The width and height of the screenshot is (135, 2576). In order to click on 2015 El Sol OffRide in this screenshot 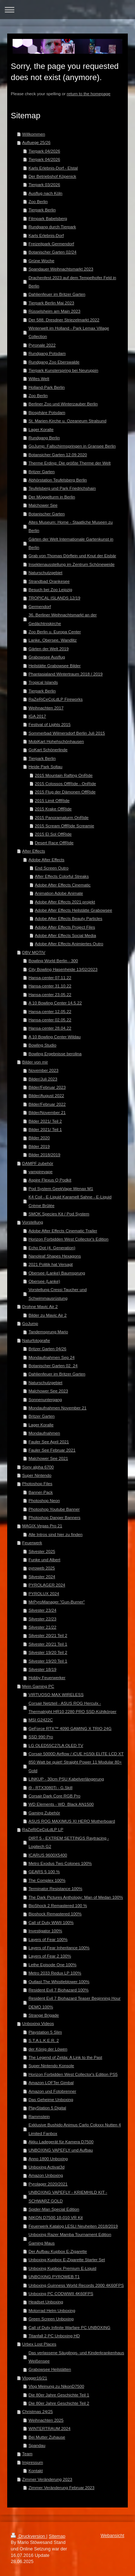, I will do `click(53, 834)`.